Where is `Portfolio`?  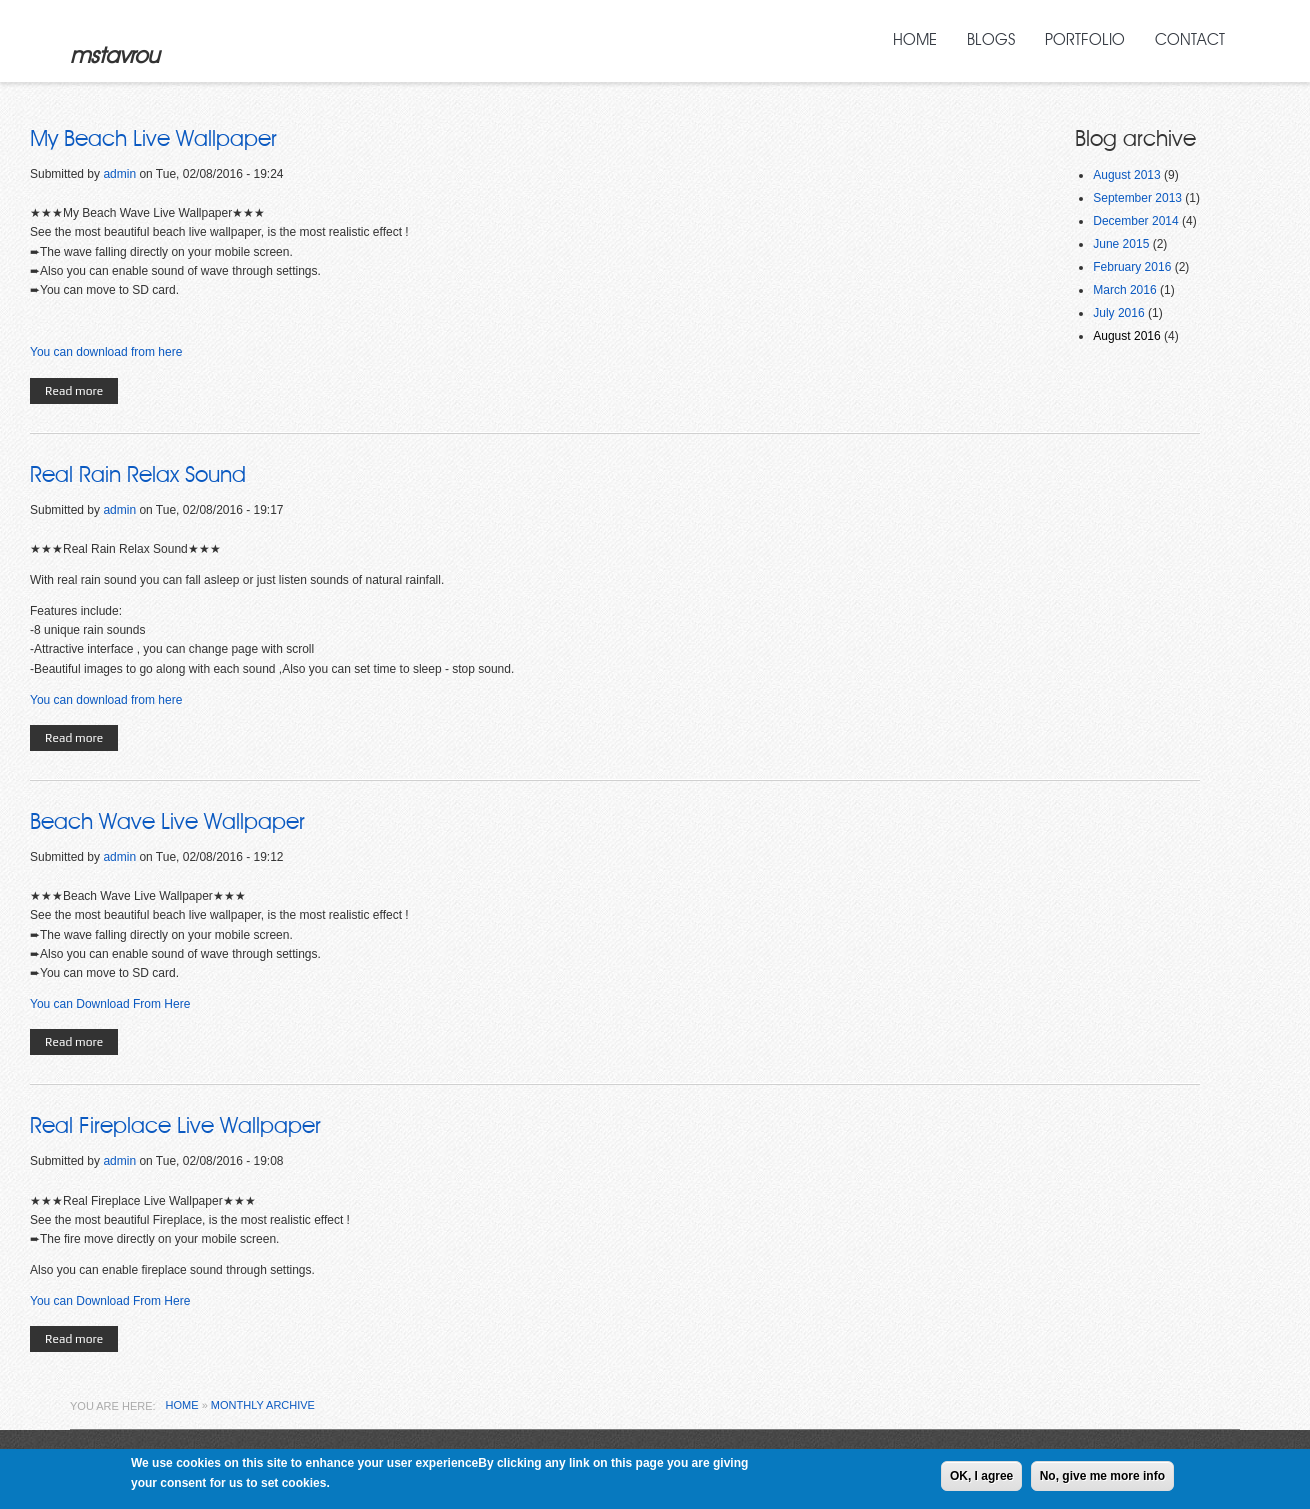 Portfolio is located at coordinates (1085, 40).